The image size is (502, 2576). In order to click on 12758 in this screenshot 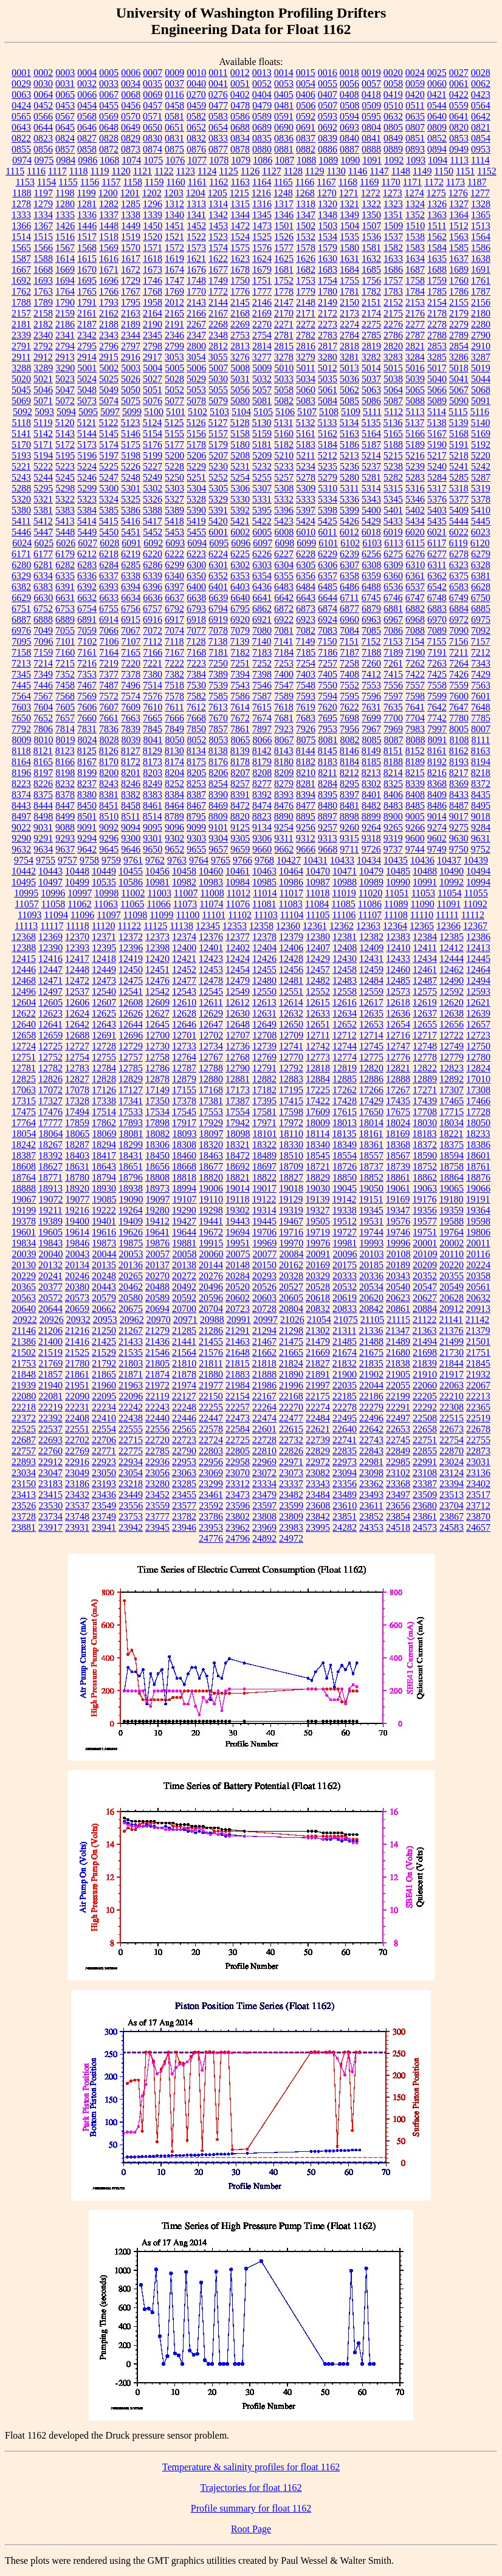, I will do `click(157, 1057)`.